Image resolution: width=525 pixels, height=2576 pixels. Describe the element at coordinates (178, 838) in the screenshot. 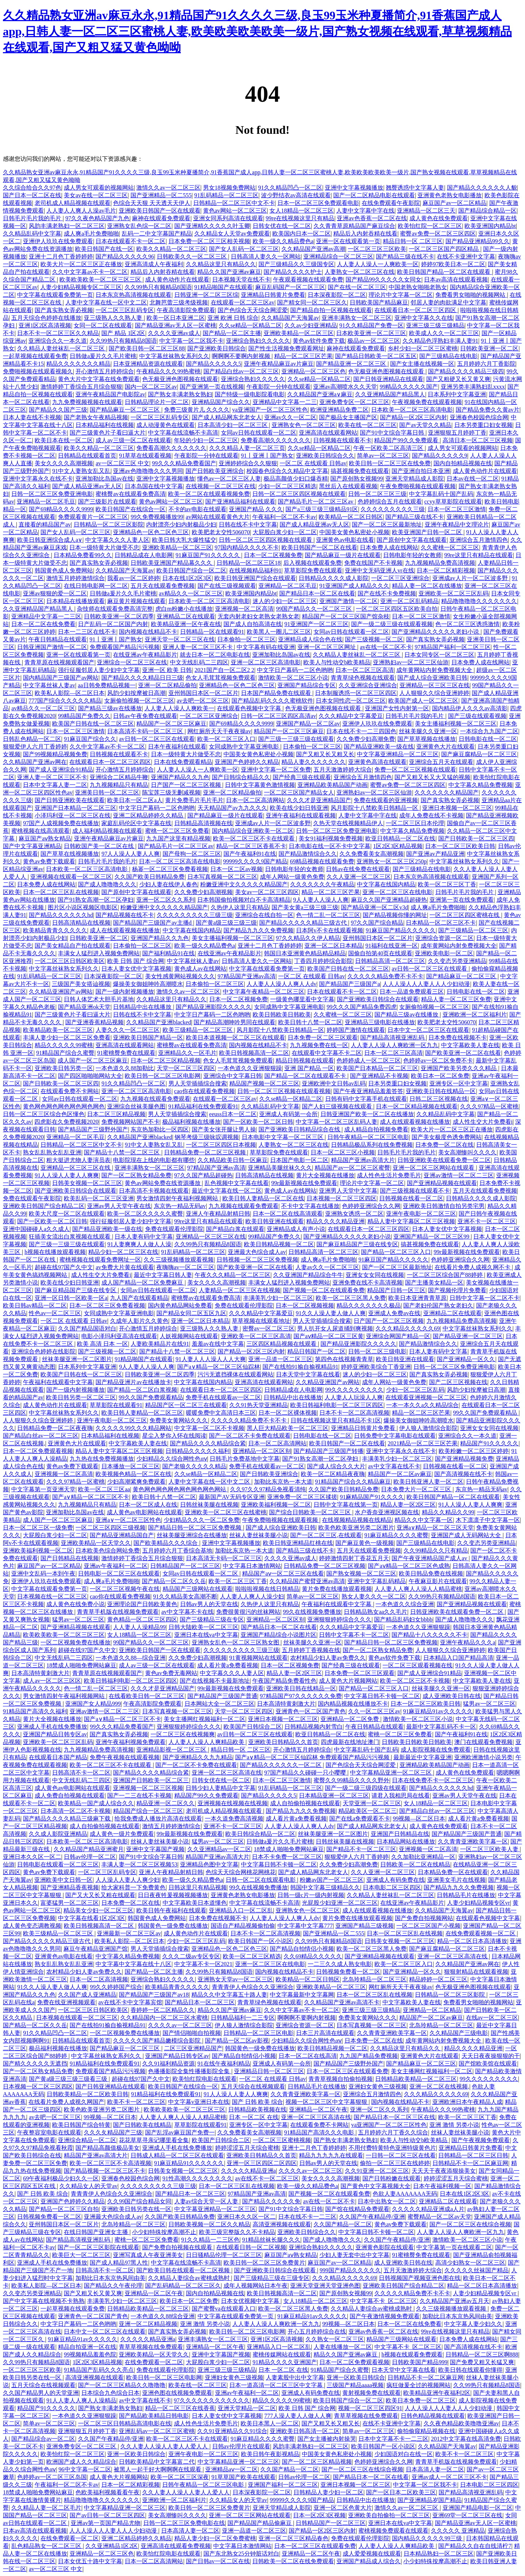

I see `九九国产这里有精品视频` at that location.